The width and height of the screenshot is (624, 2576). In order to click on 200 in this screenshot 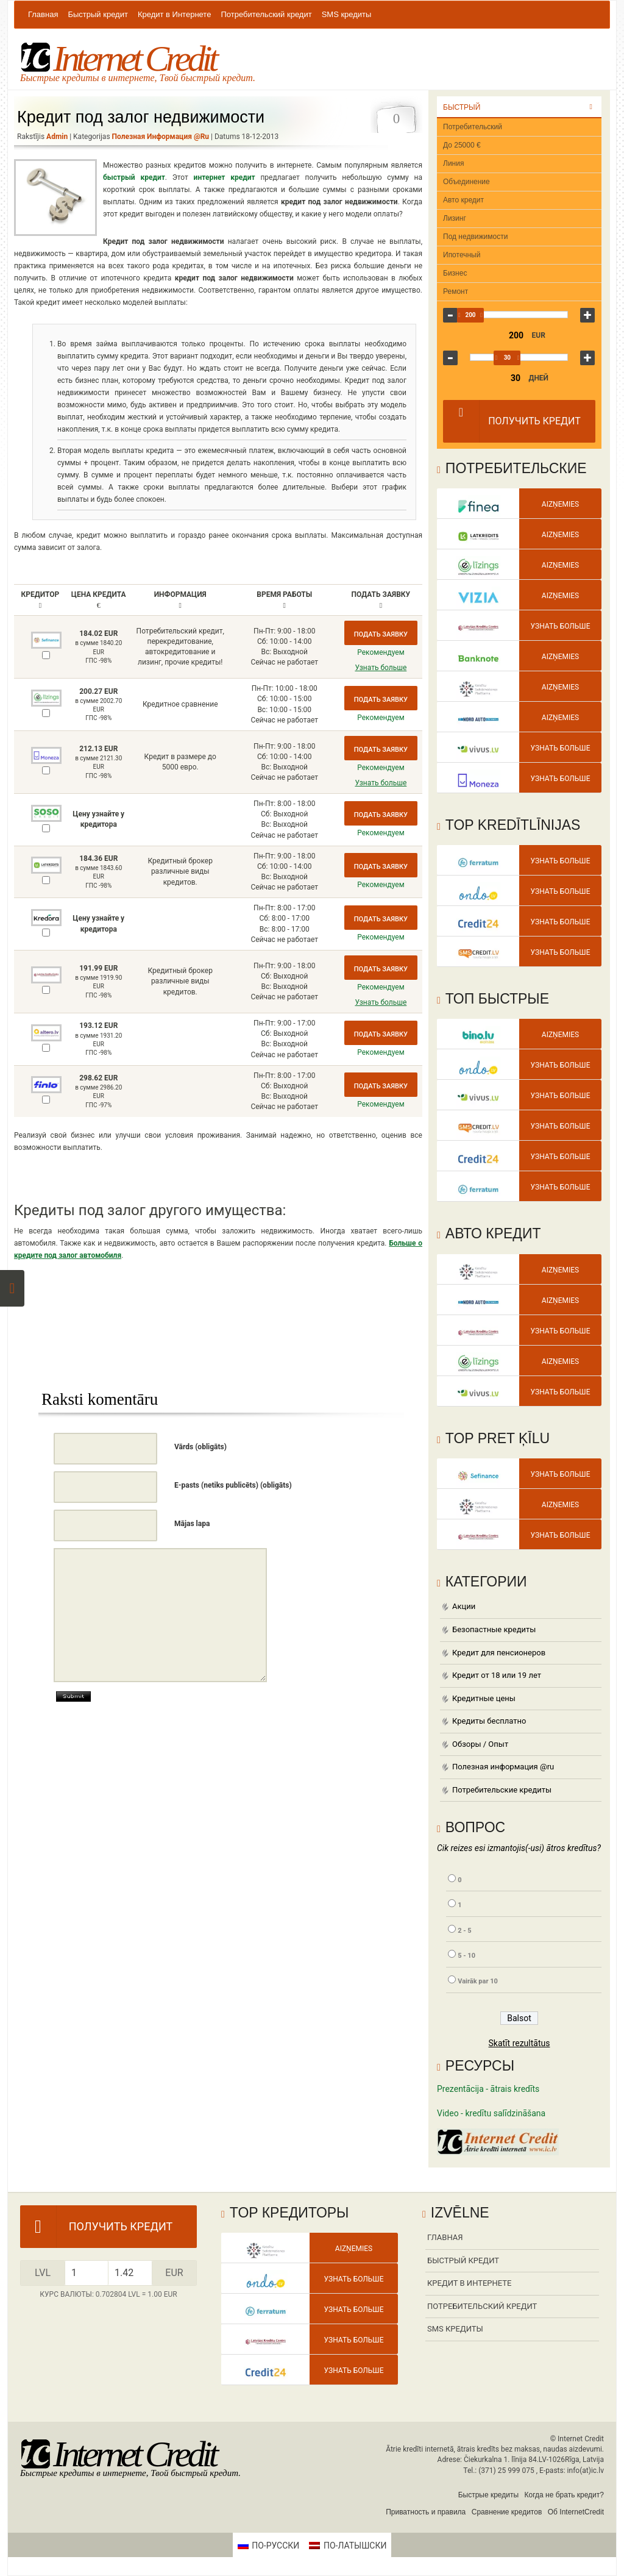, I will do `click(485, 315)`.